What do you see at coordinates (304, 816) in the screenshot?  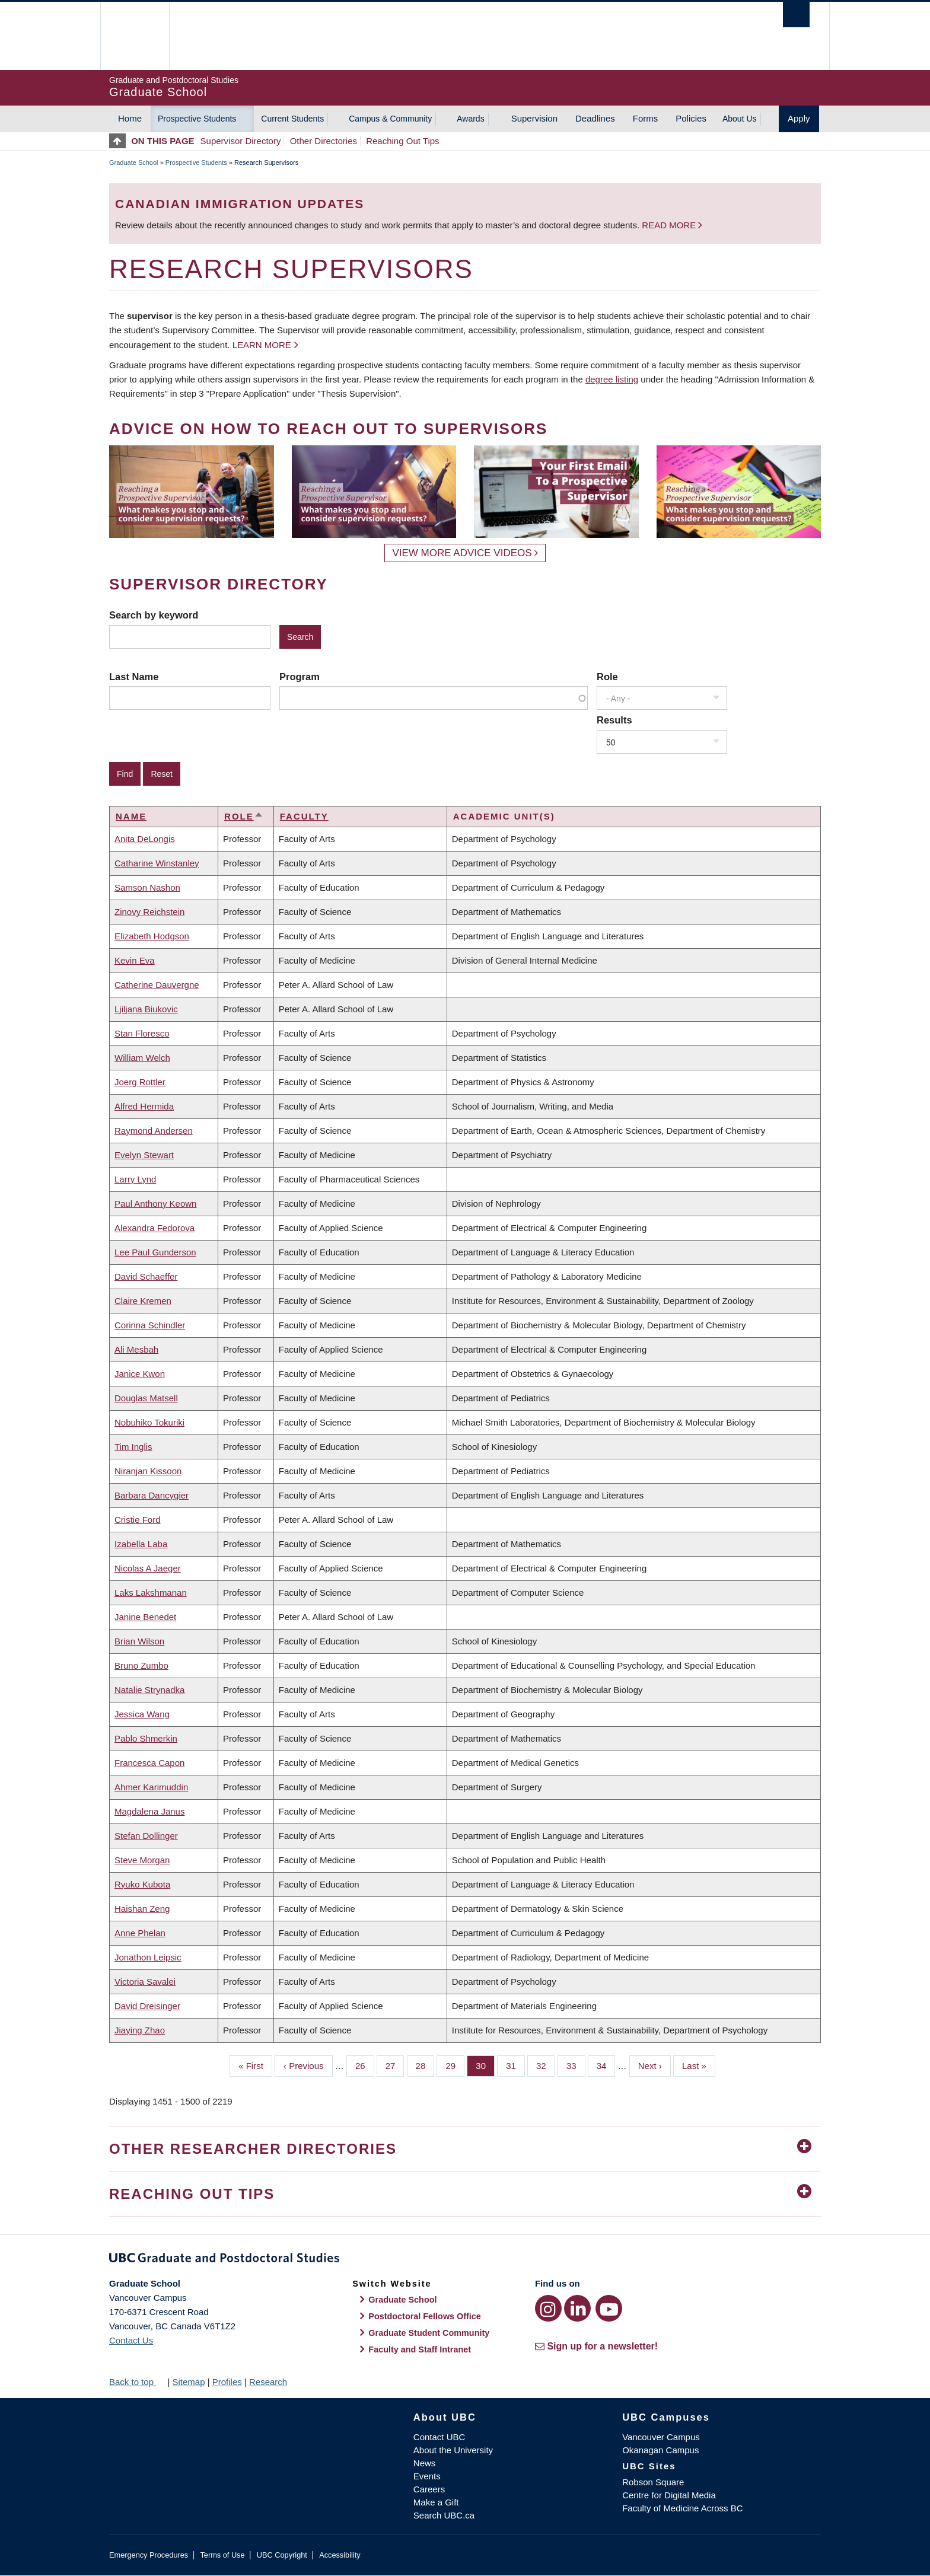 I see `Faculty` at bounding box center [304, 816].